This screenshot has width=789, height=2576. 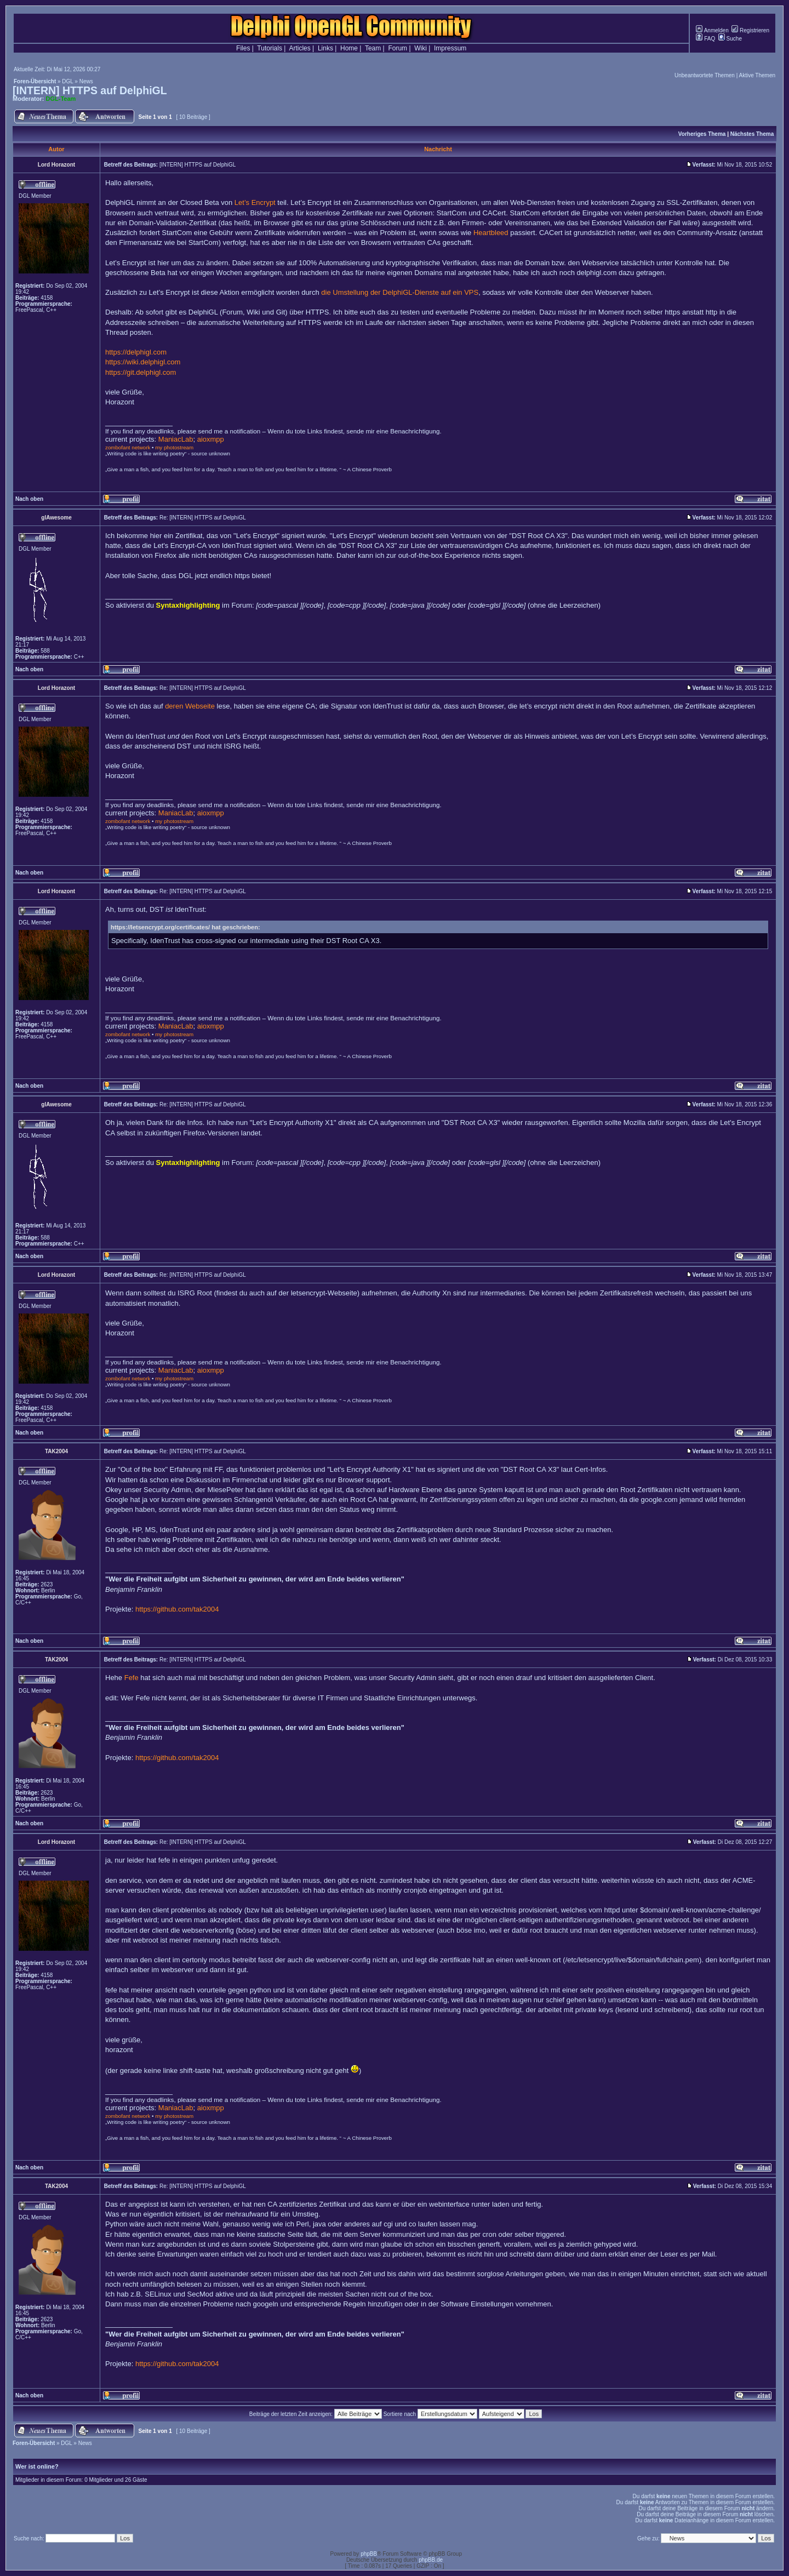 What do you see at coordinates (752, 134) in the screenshot?
I see `Nächstes Thema` at bounding box center [752, 134].